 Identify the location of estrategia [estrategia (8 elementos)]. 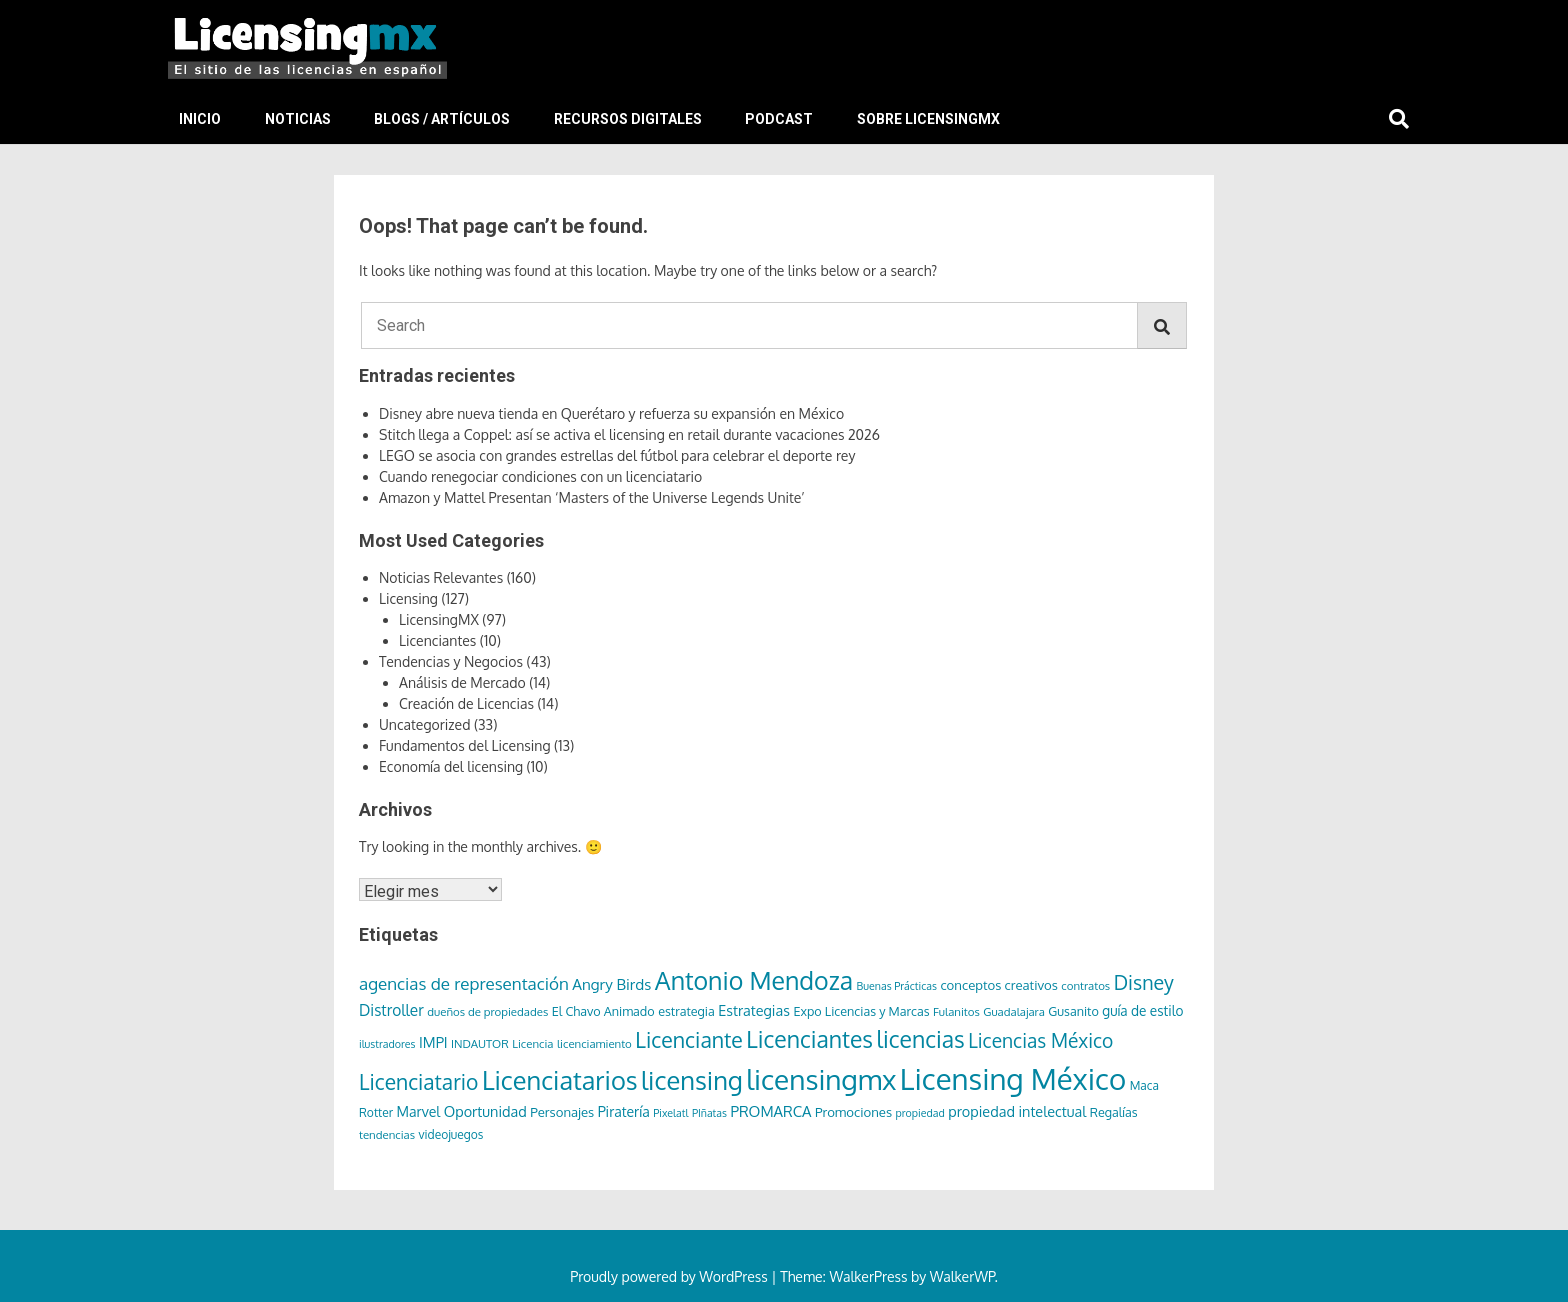
(686, 1011).